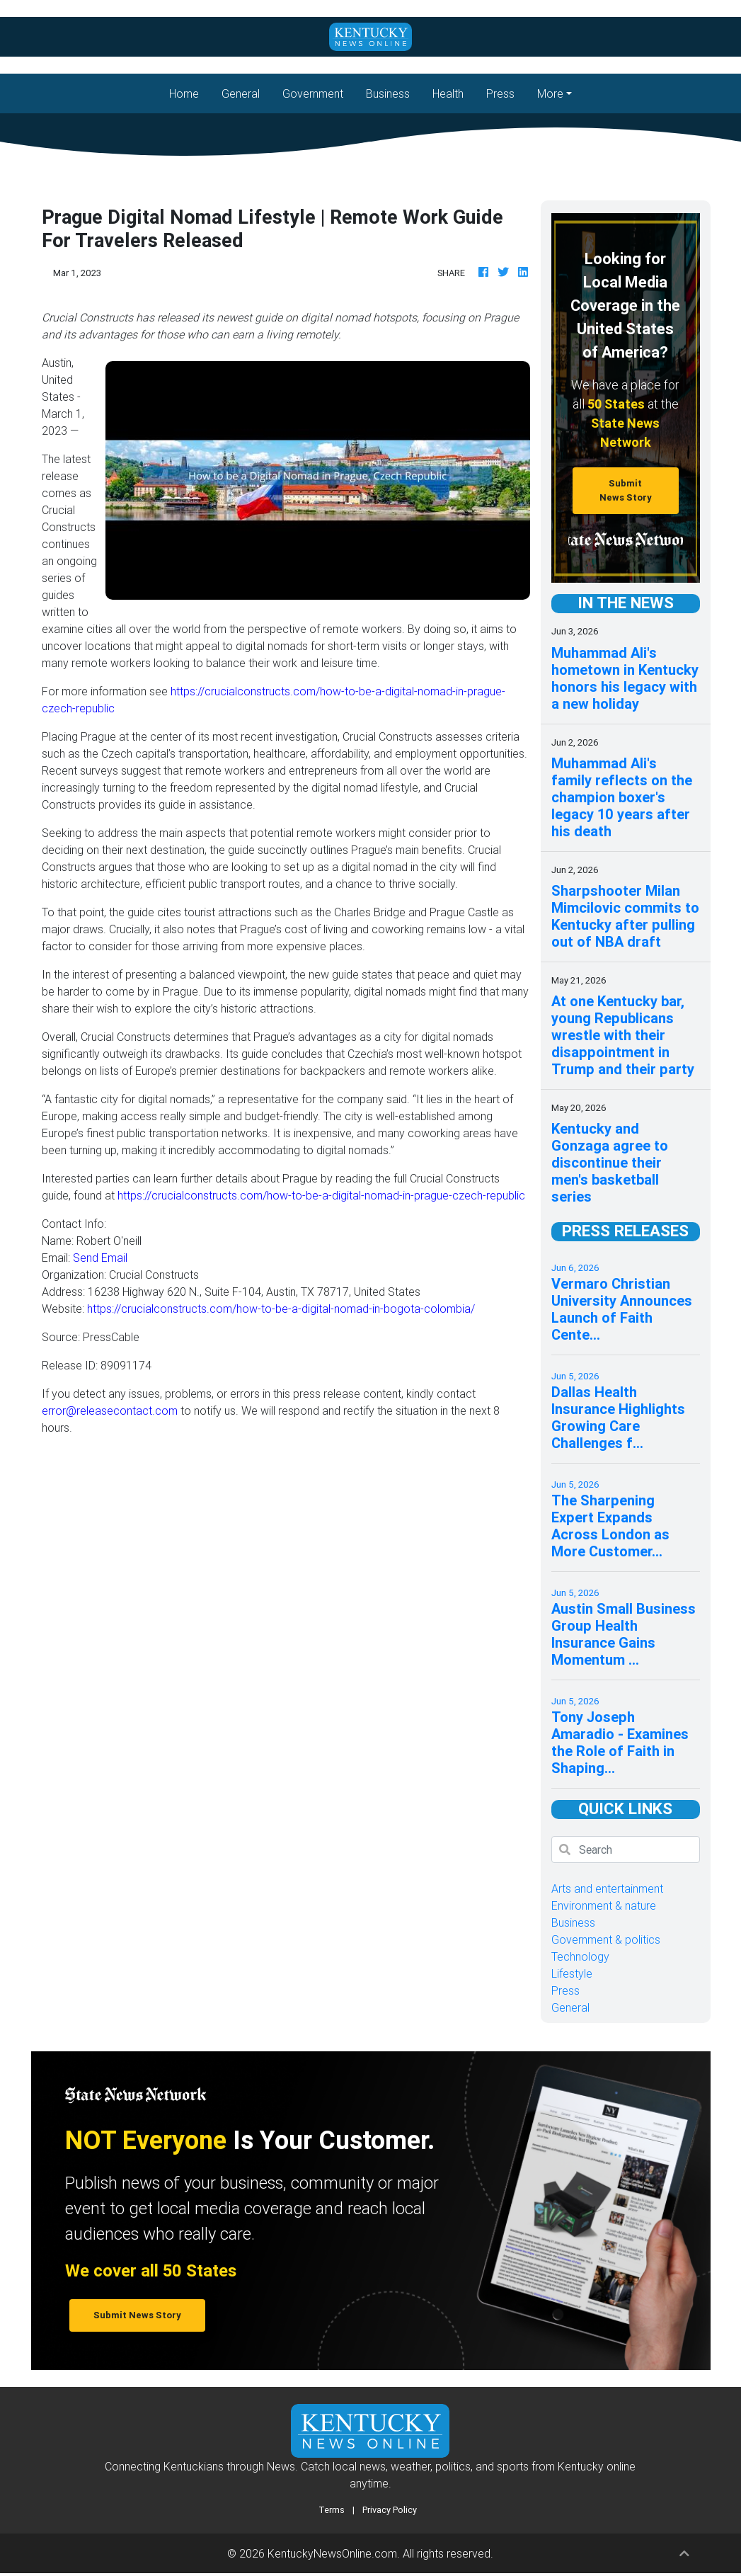 Image resolution: width=741 pixels, height=2576 pixels. I want to click on Environment & nature, so click(603, 1905).